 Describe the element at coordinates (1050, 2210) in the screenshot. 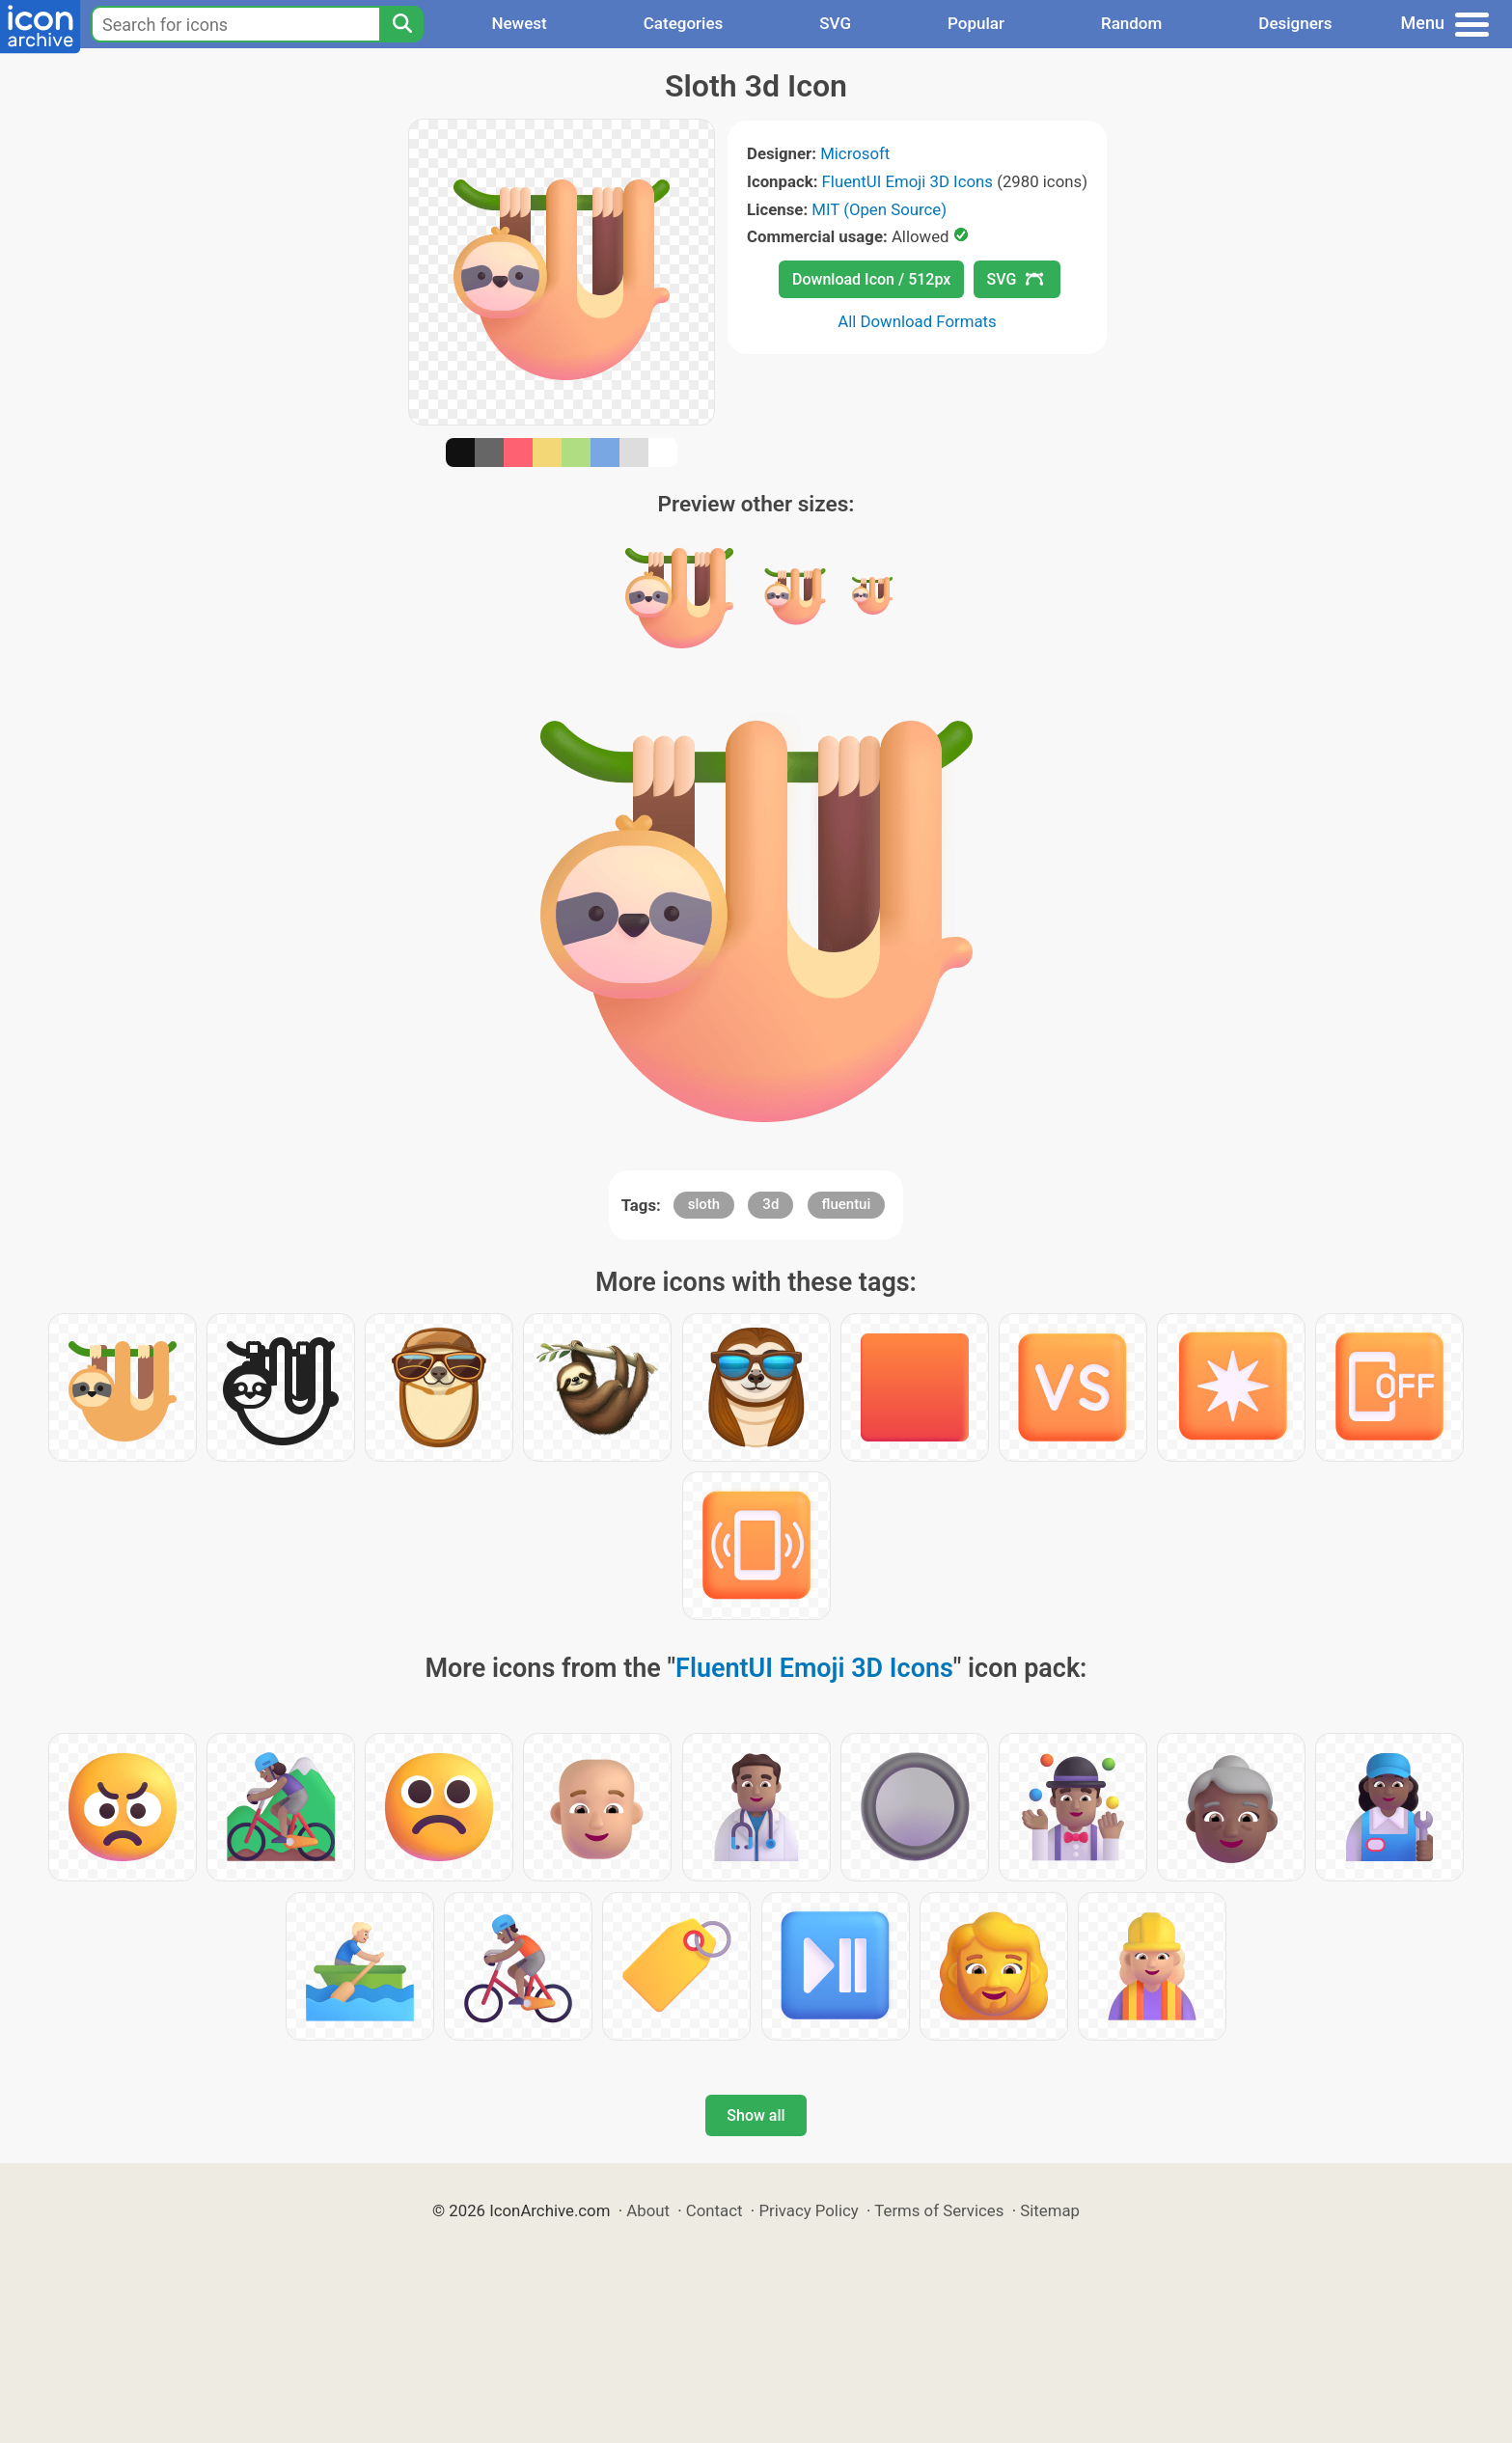

I see `Sitemap` at that location.